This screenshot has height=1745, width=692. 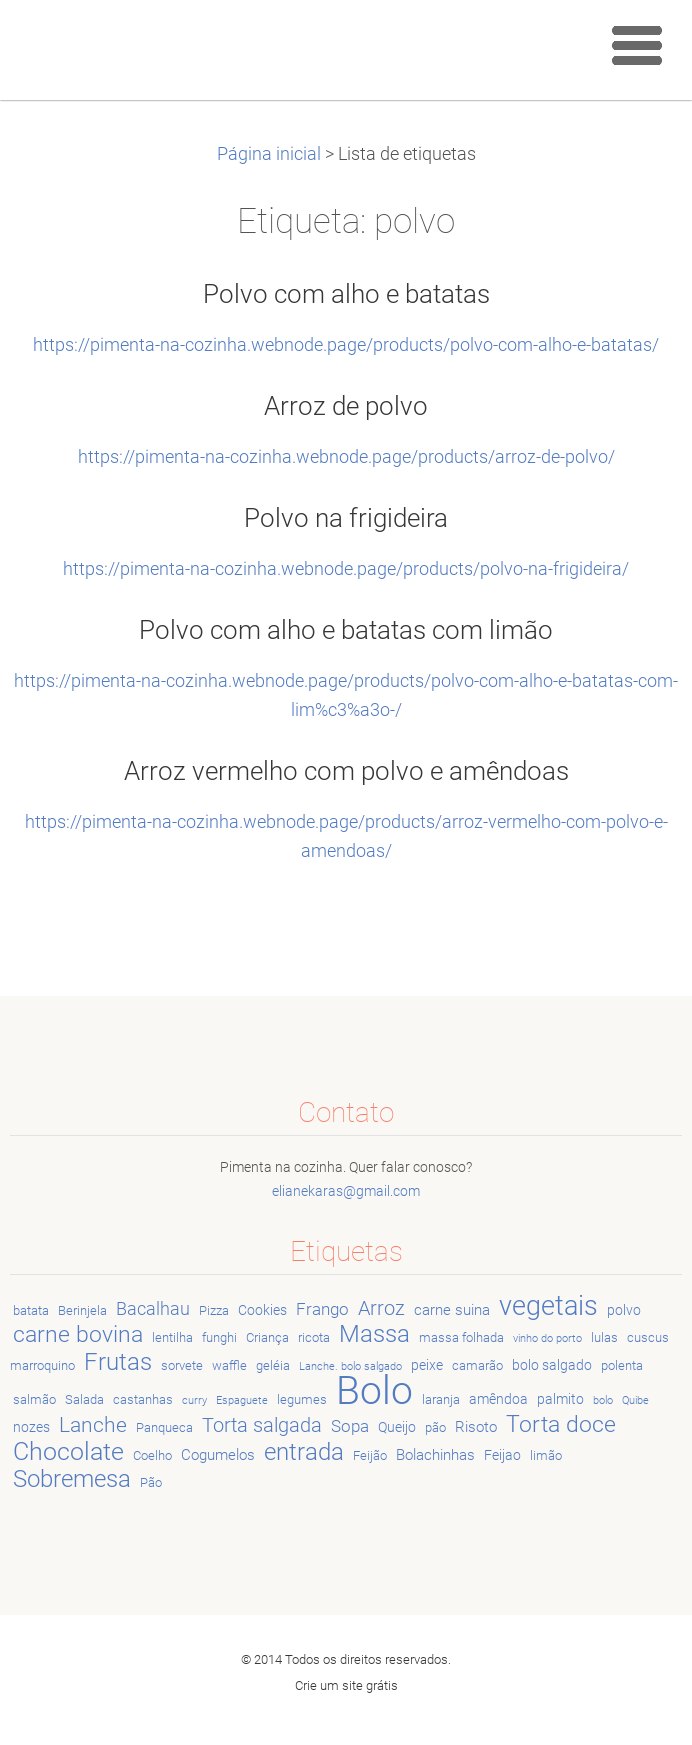 I want to click on Torta doce, so click(x=561, y=1424).